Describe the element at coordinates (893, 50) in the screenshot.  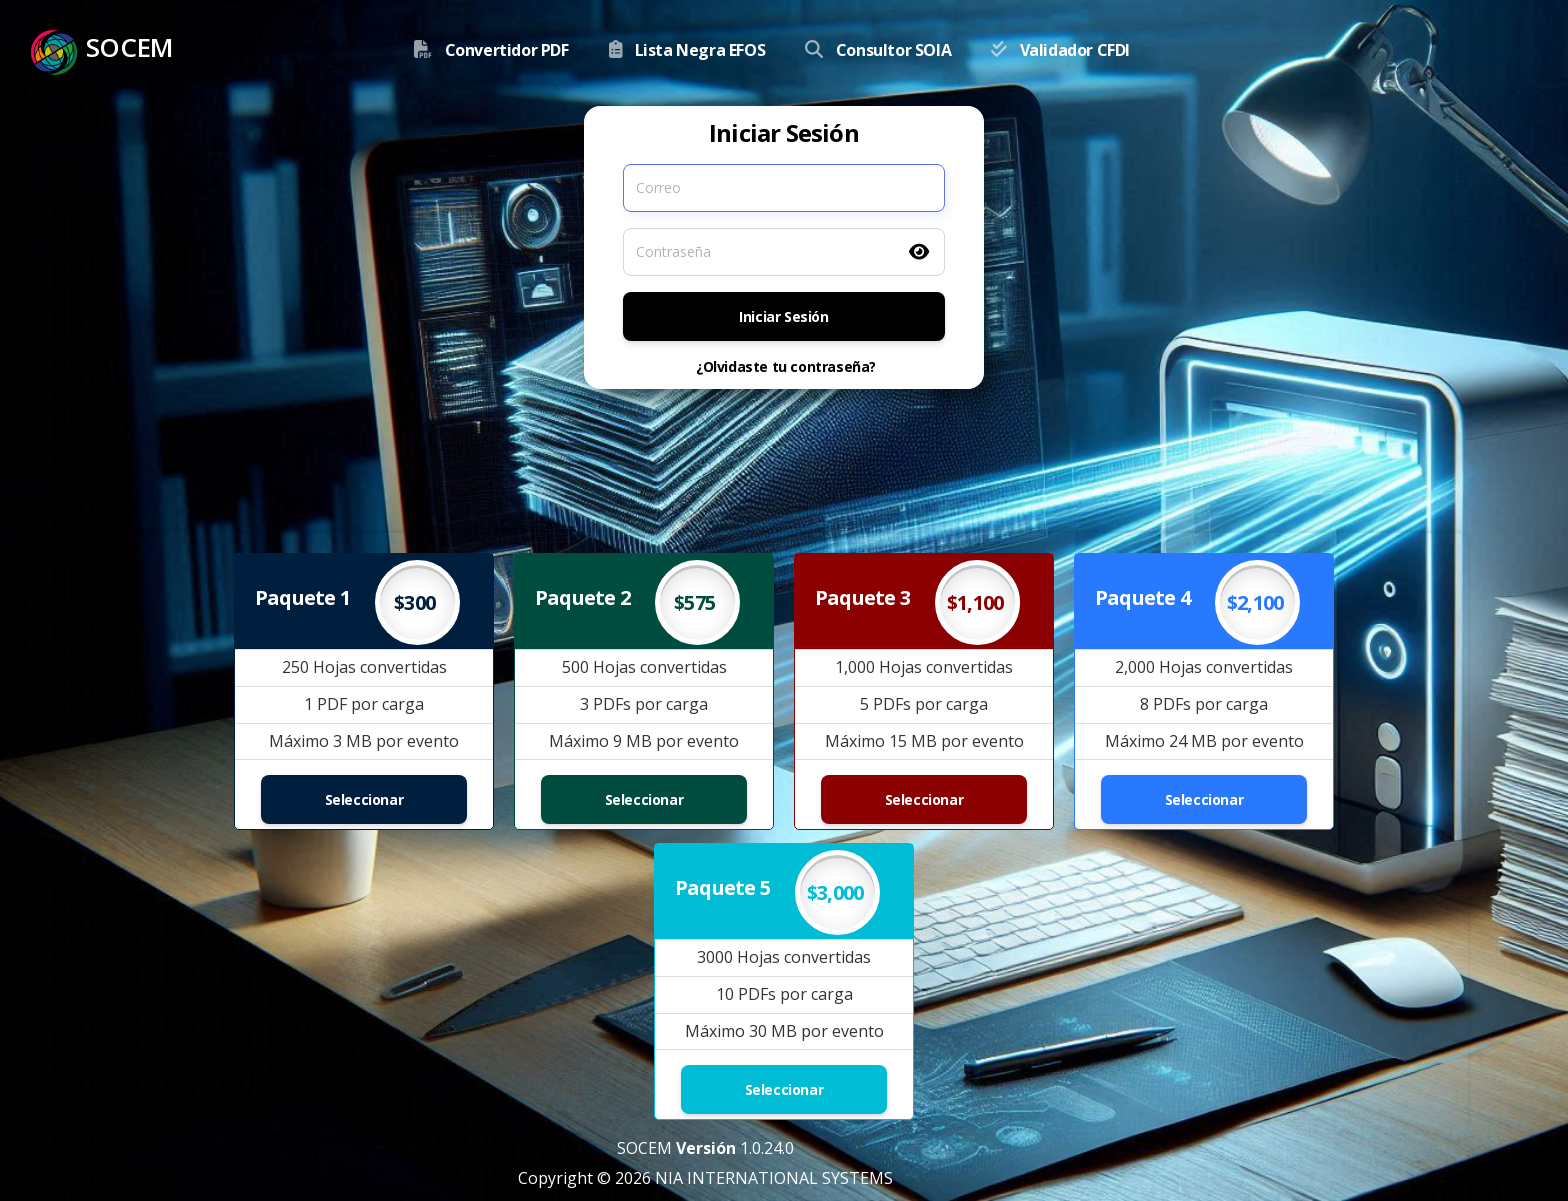
I see `Consultor SOIA` at that location.